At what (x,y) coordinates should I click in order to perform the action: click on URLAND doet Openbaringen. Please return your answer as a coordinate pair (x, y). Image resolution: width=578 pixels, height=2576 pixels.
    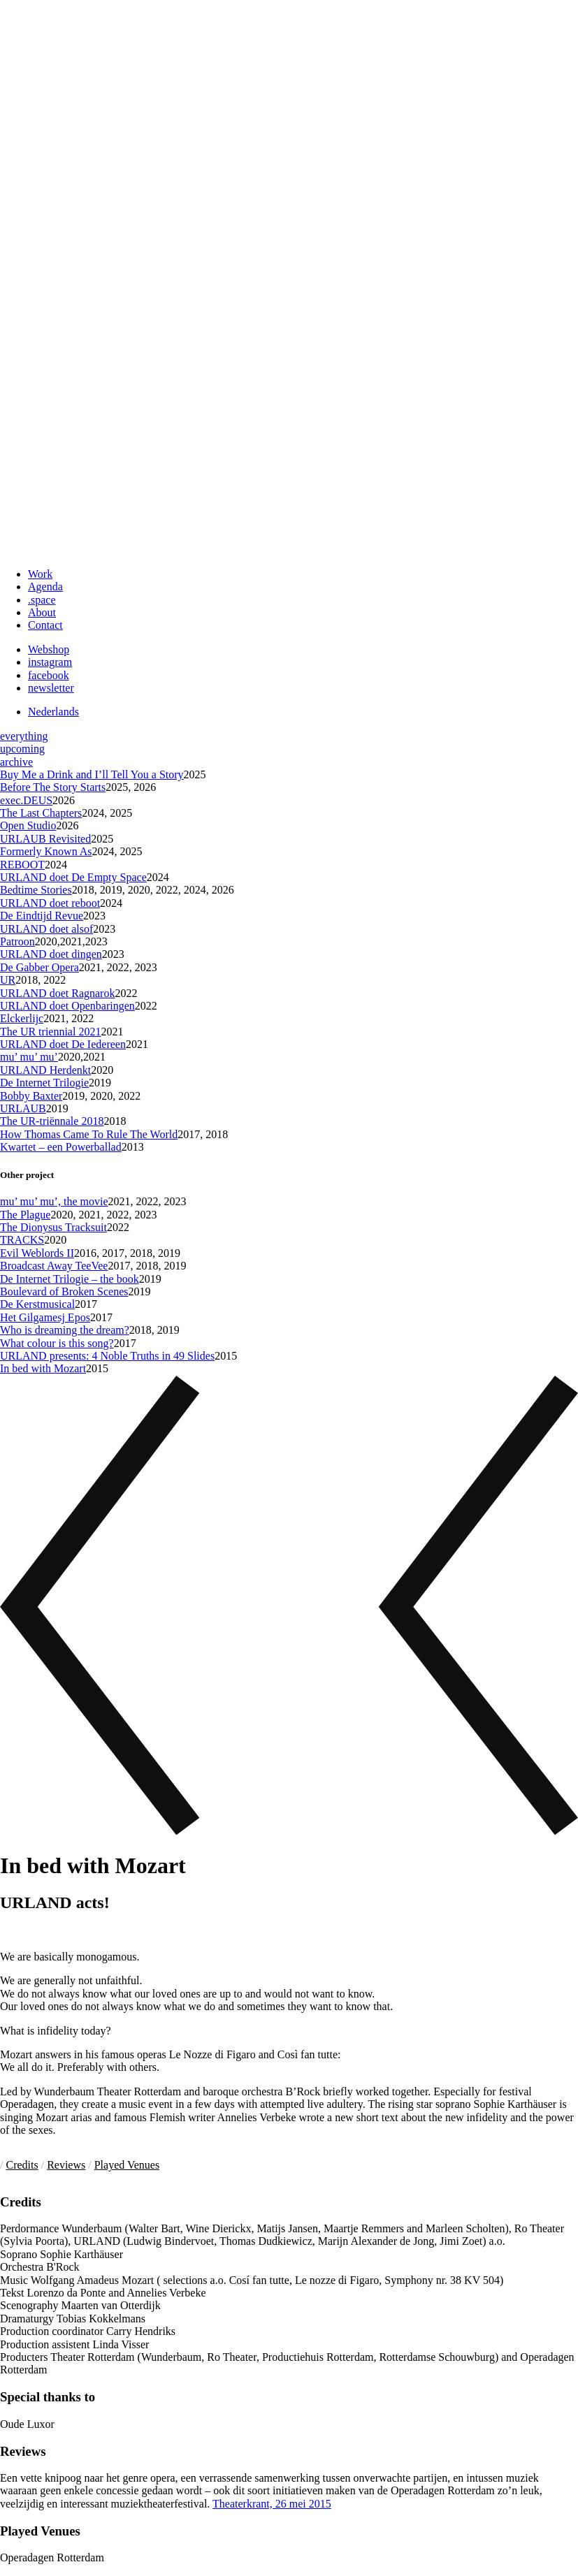
    Looking at the image, I should click on (67, 1006).